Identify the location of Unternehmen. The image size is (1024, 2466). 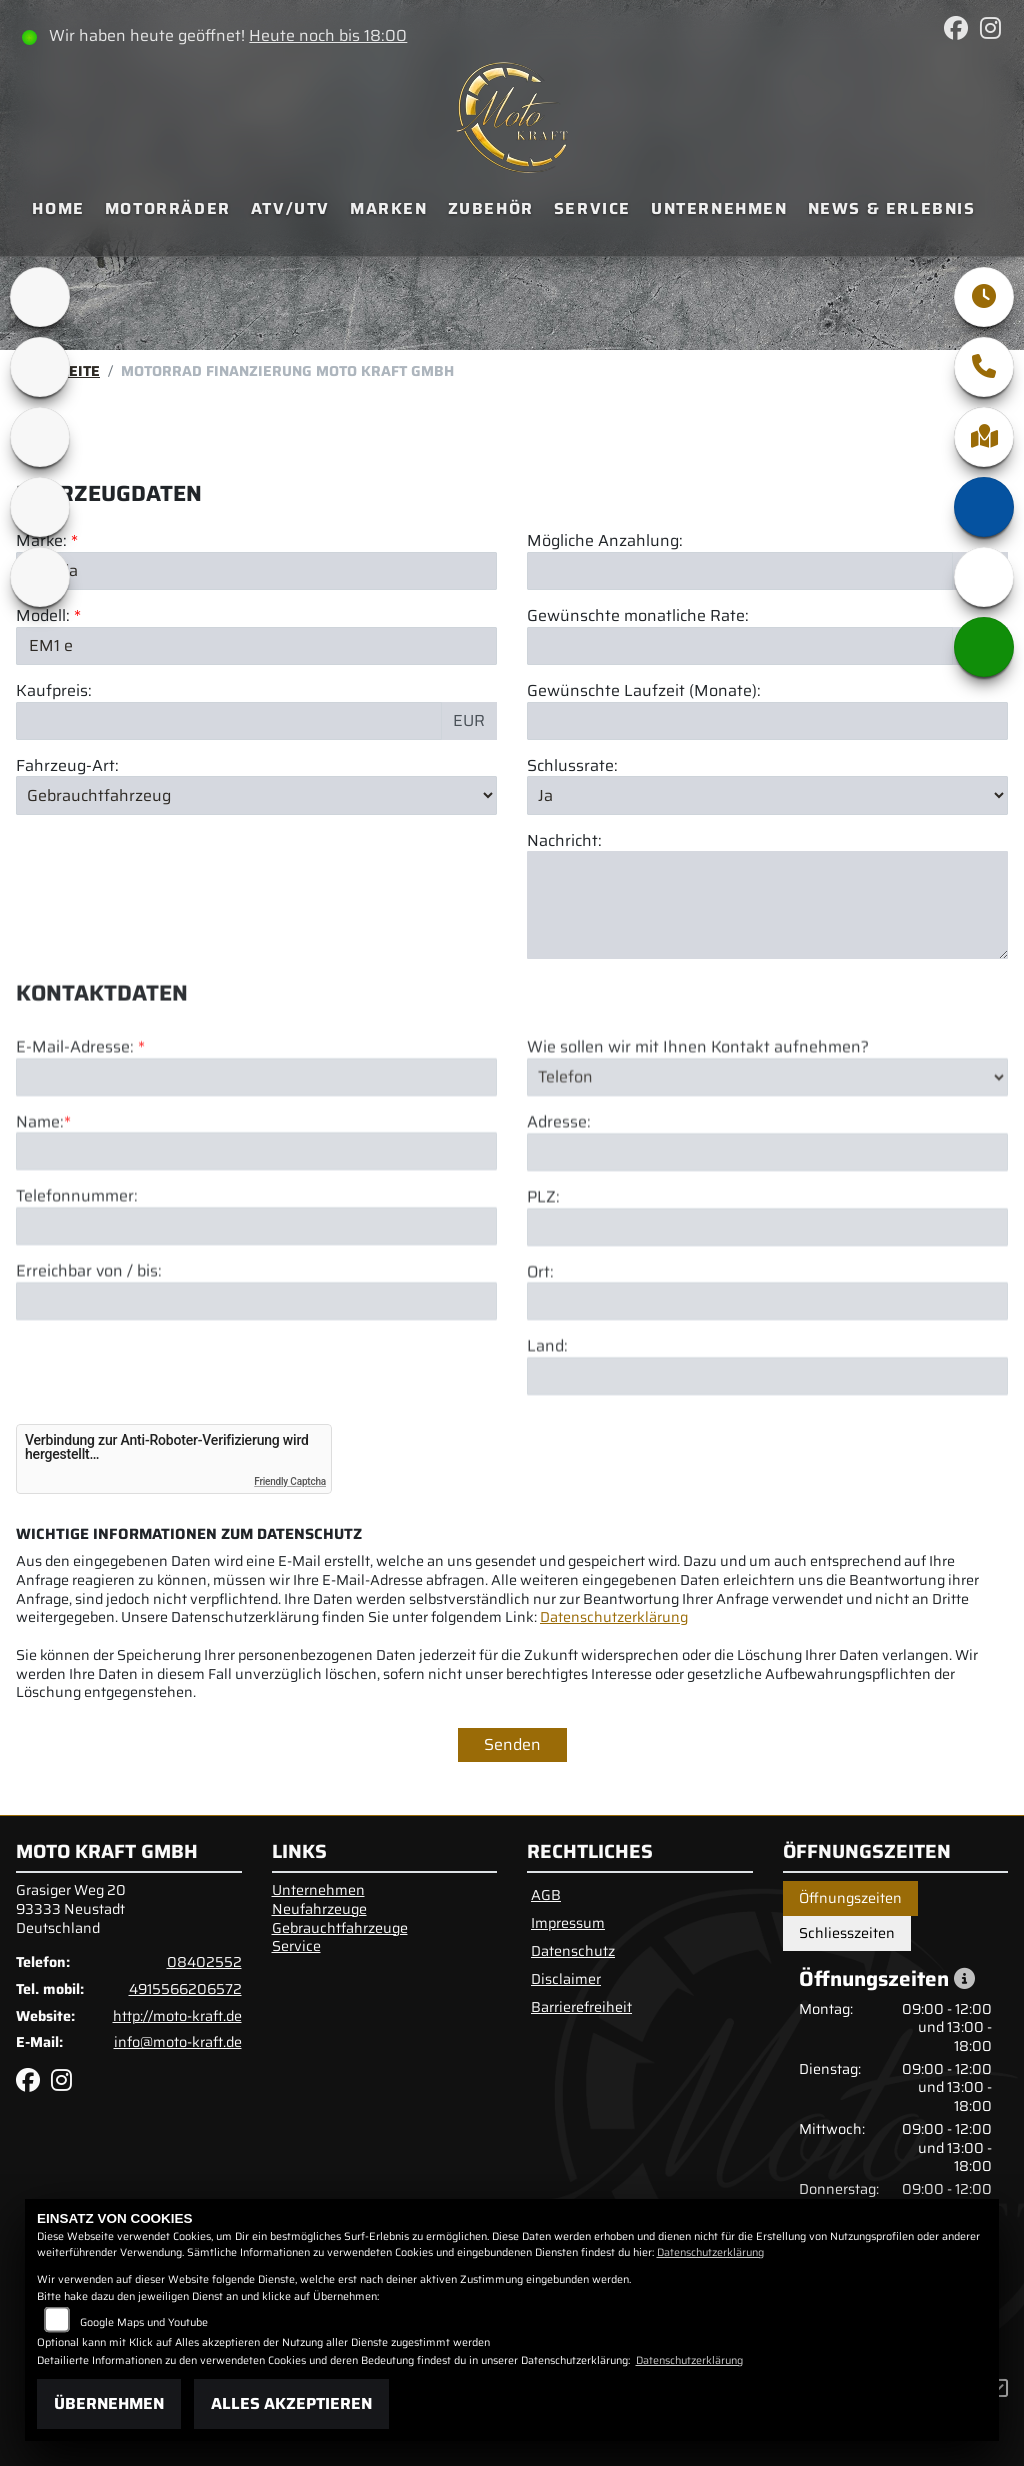
(719, 208).